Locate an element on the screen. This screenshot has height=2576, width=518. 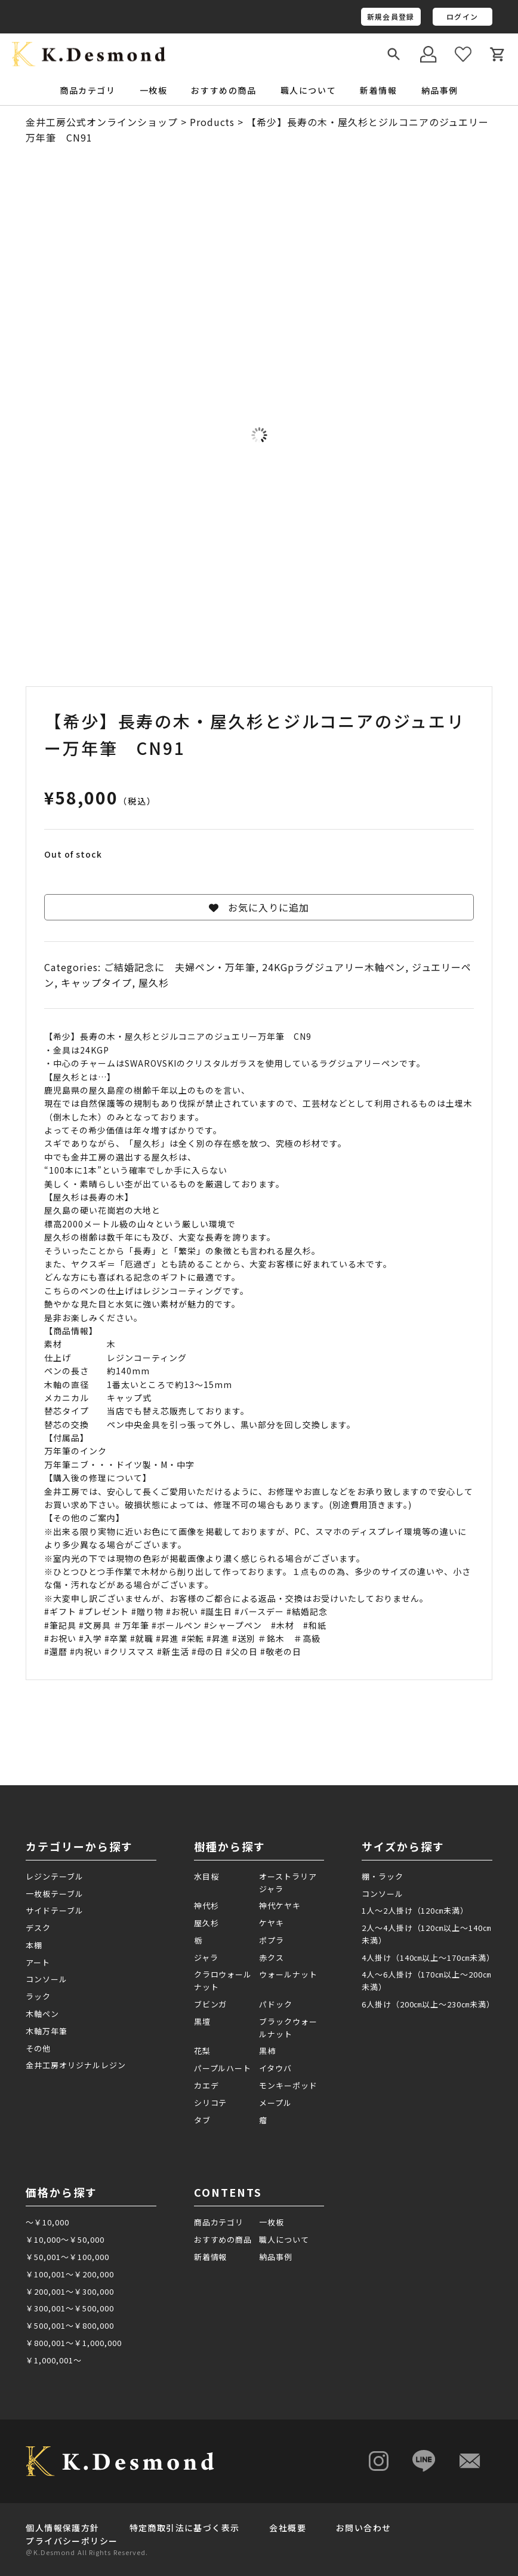
パープルハート is located at coordinates (223, 2068).